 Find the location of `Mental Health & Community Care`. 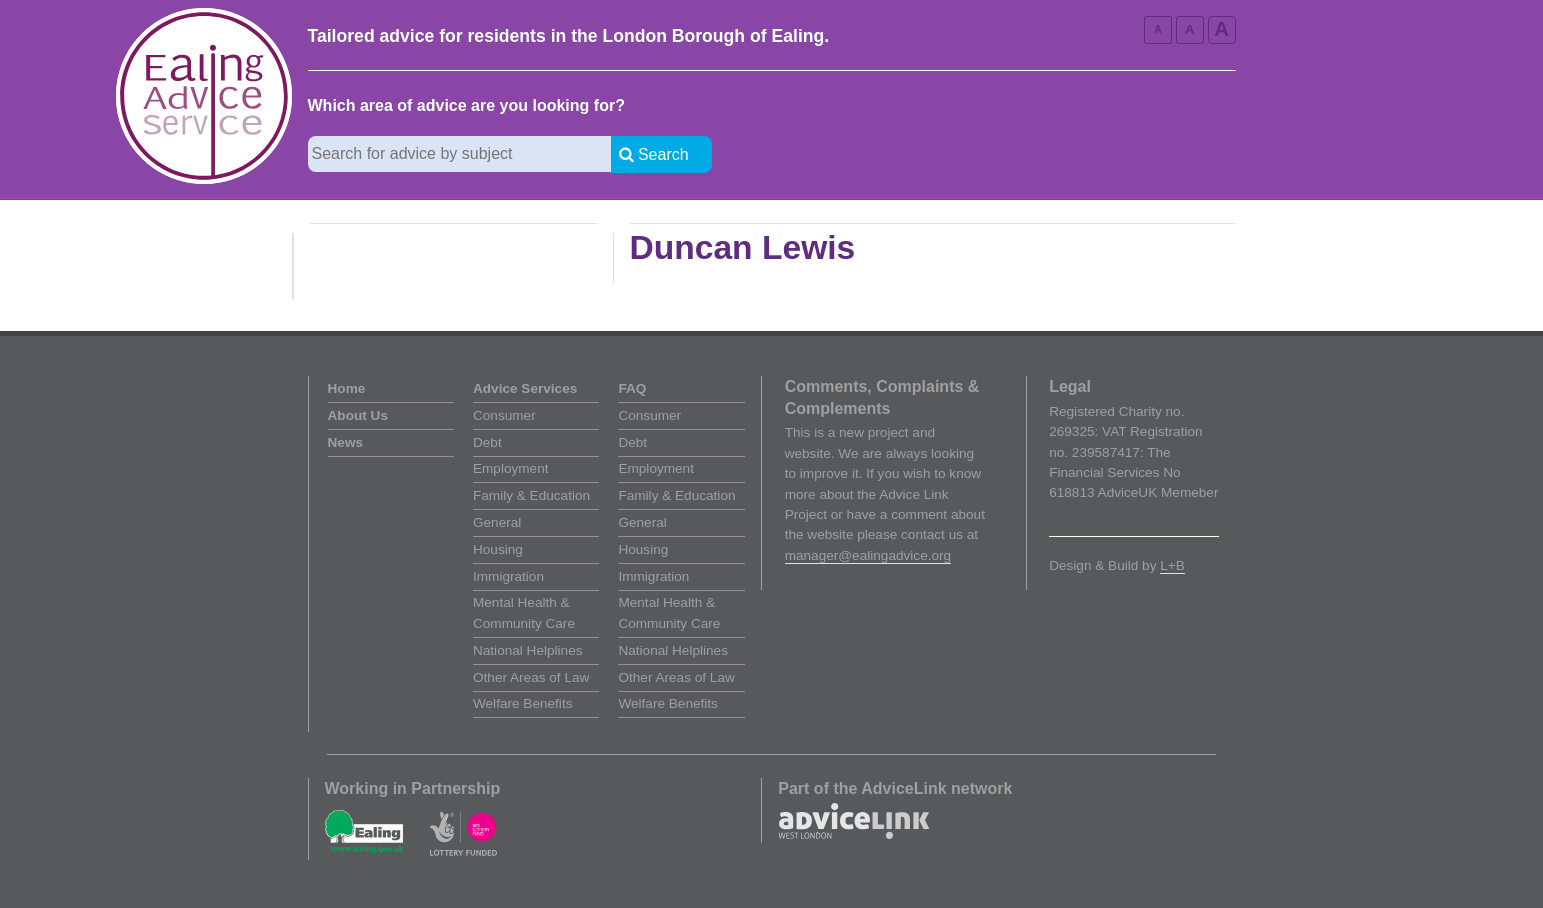

Mental Health & Community Care is located at coordinates (524, 612).